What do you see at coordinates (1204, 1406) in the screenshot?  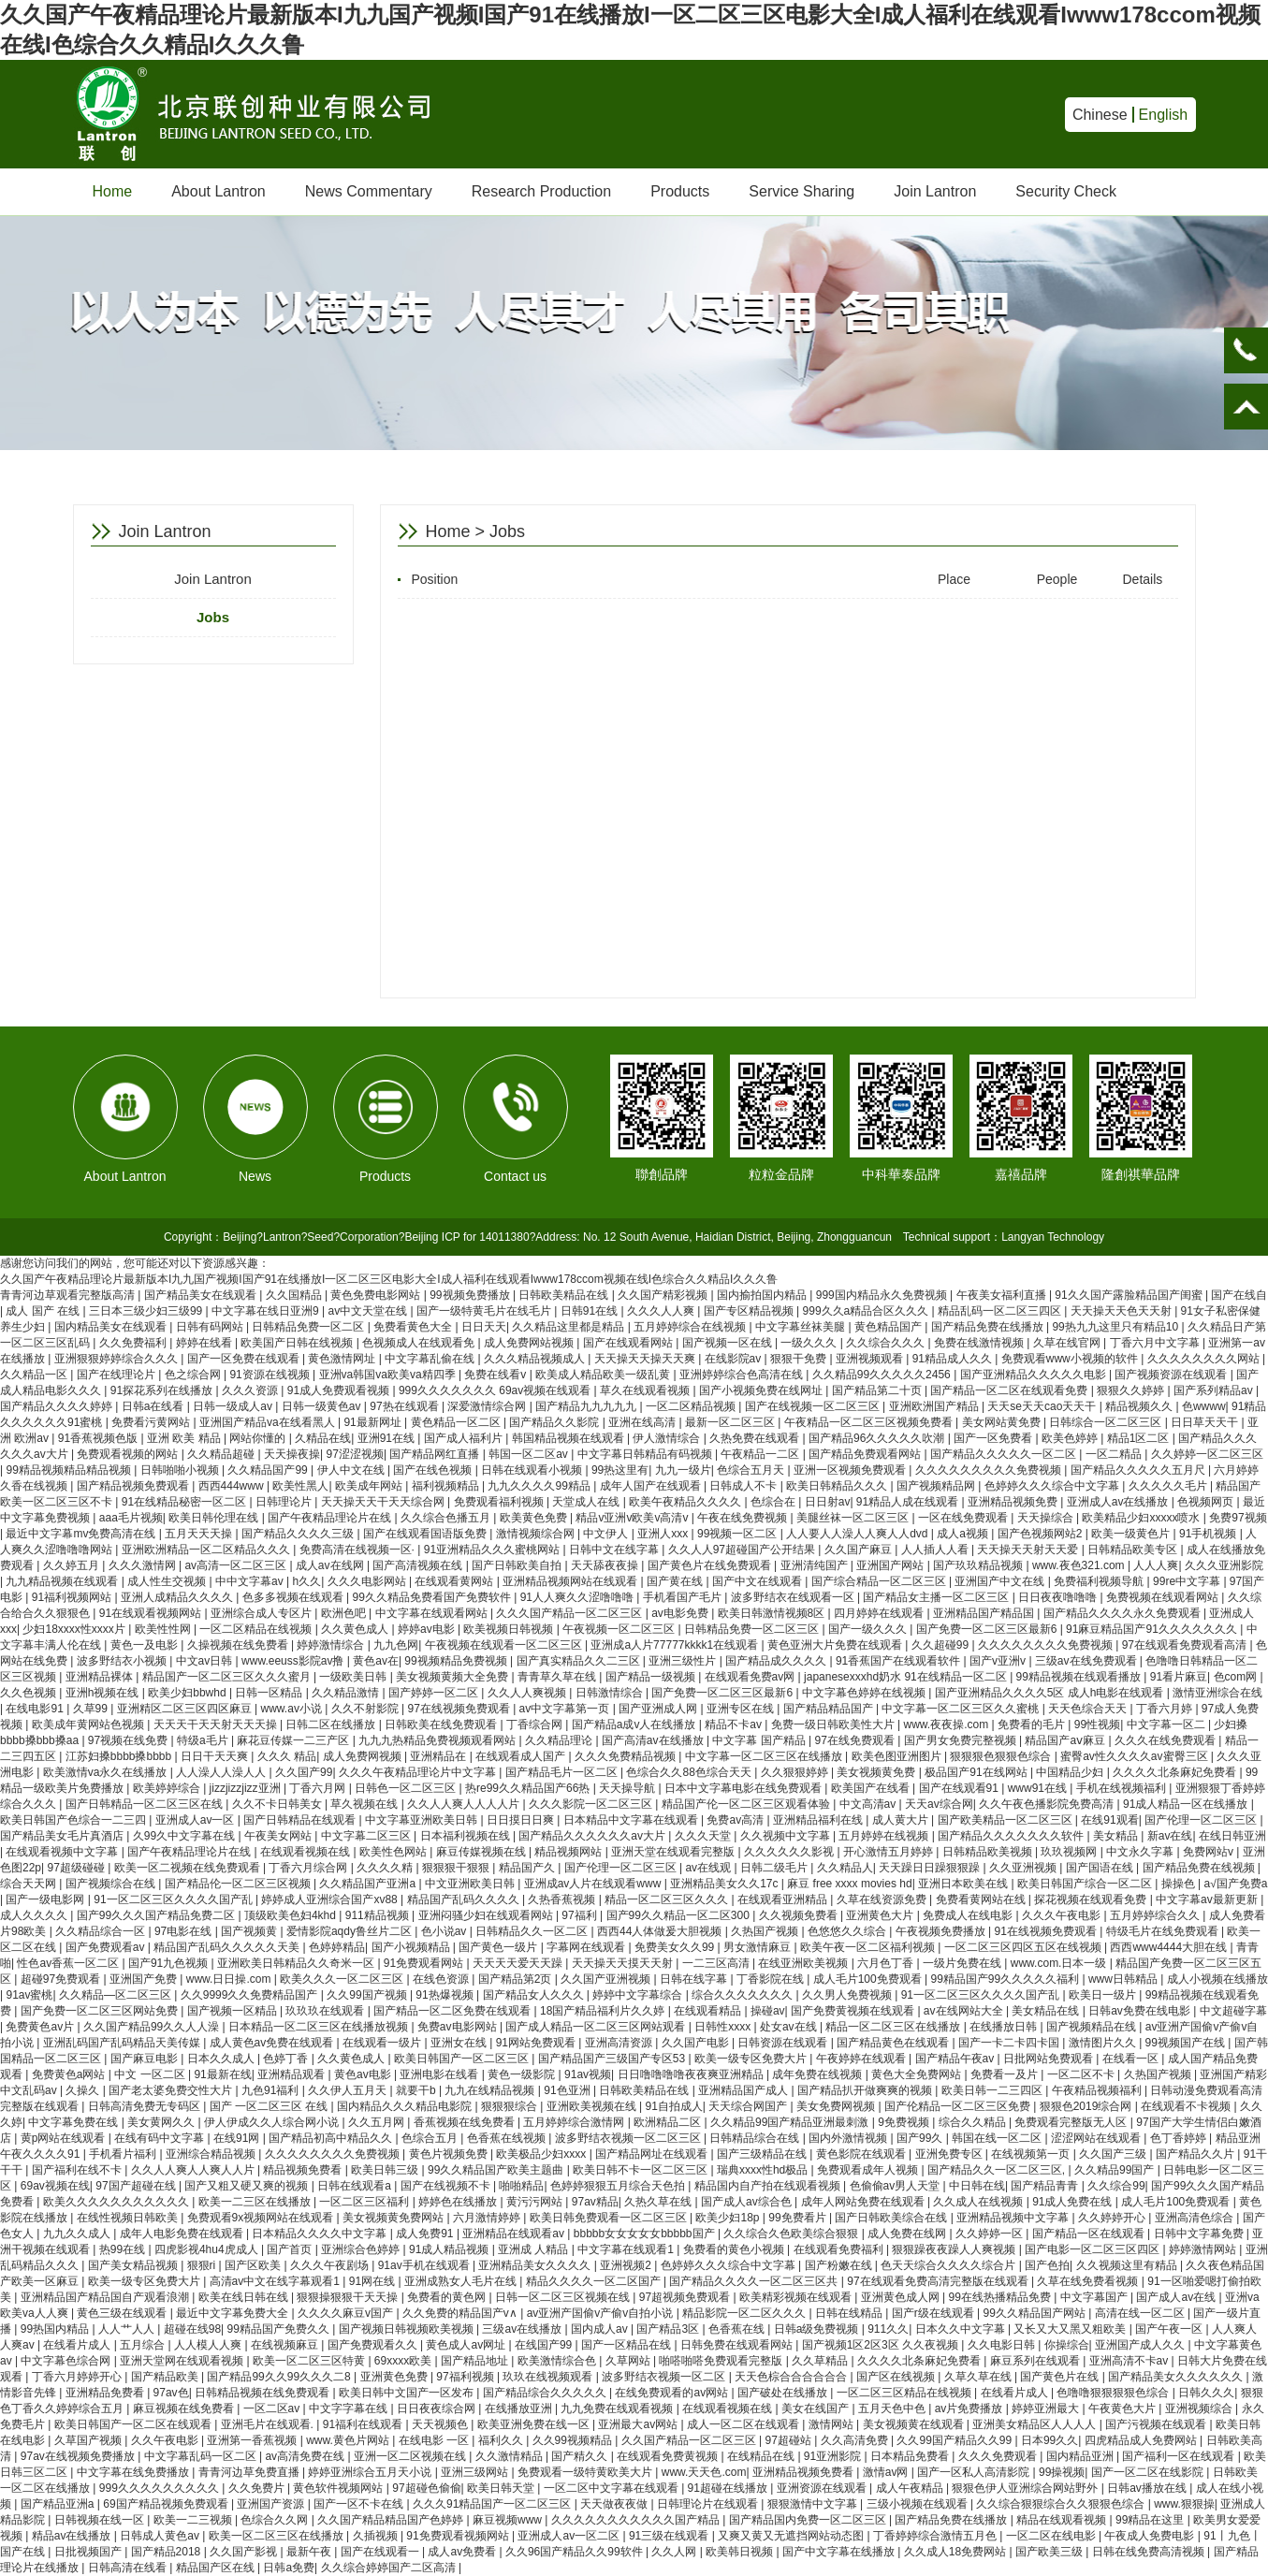 I see `色wwww` at bounding box center [1204, 1406].